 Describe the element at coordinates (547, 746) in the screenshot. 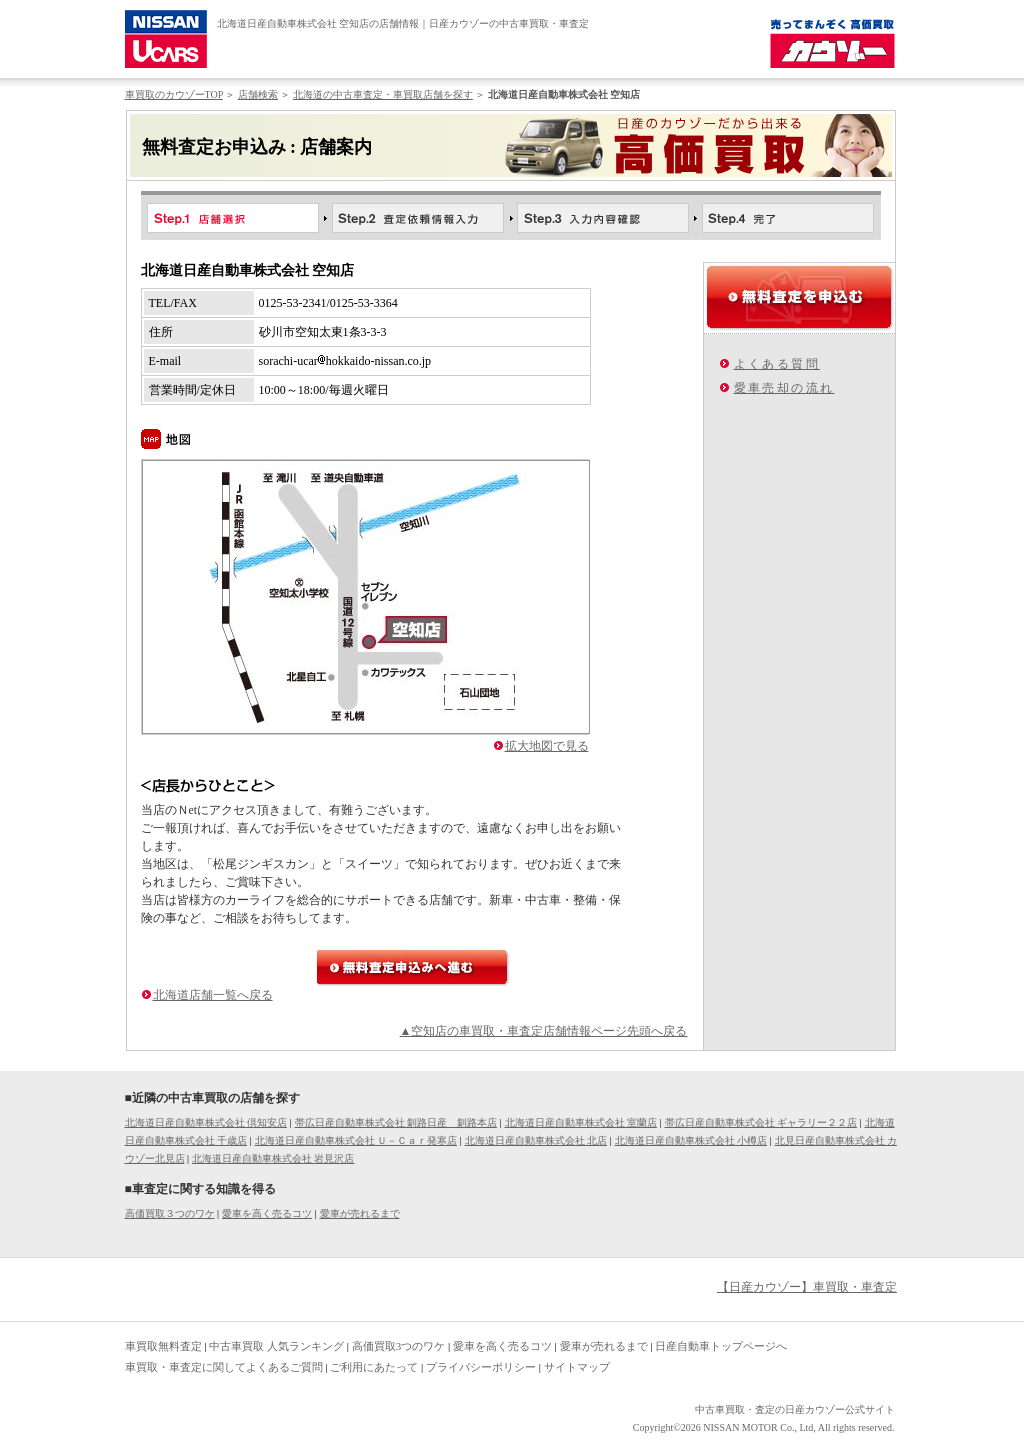

I see `拡大地図で見る` at that location.